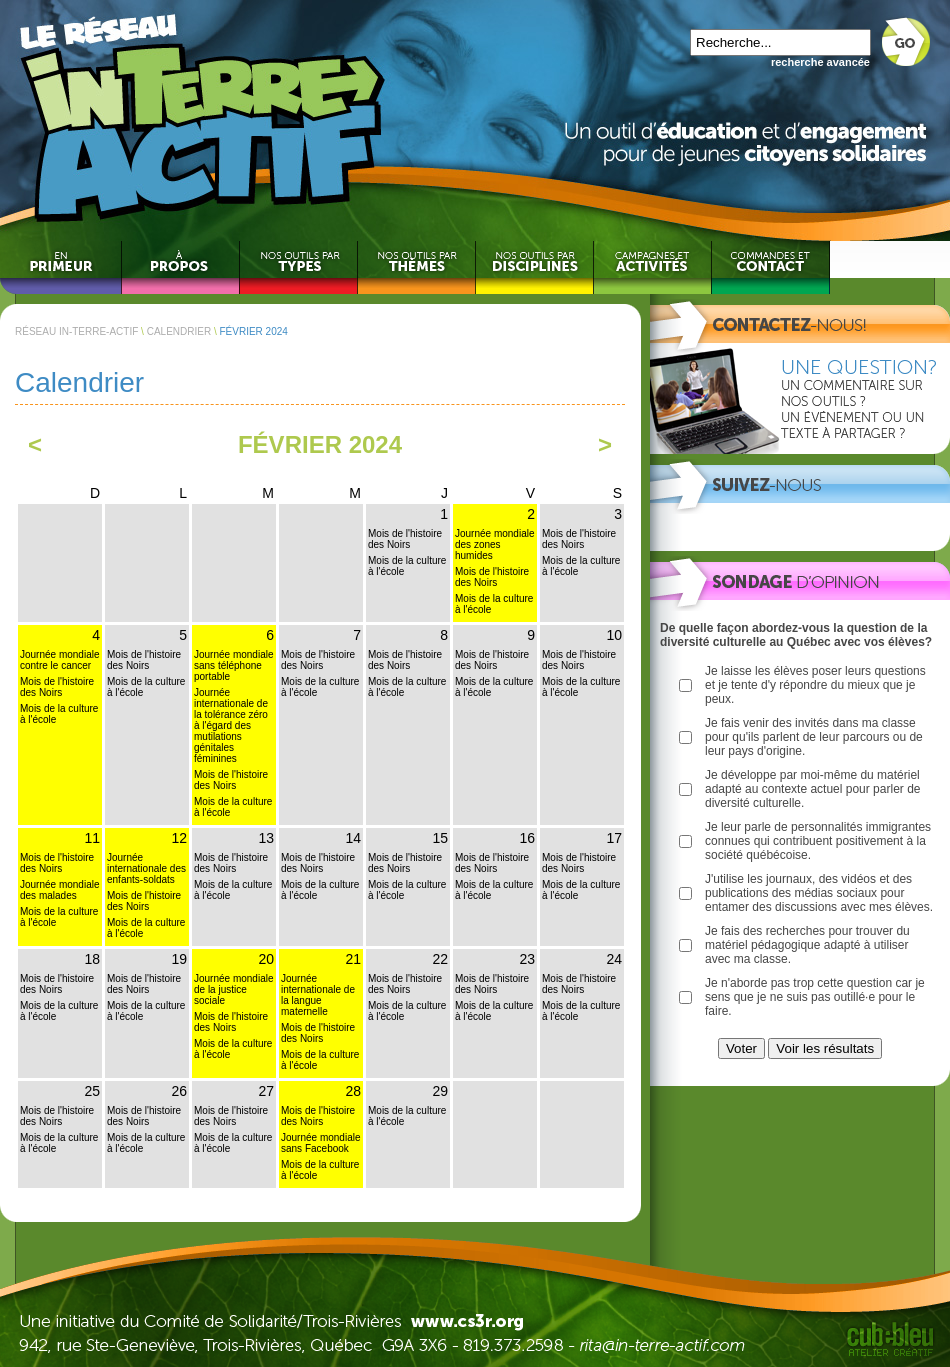 The image size is (950, 1367). Describe the element at coordinates (179, 1091) in the screenshot. I see `26` at that location.